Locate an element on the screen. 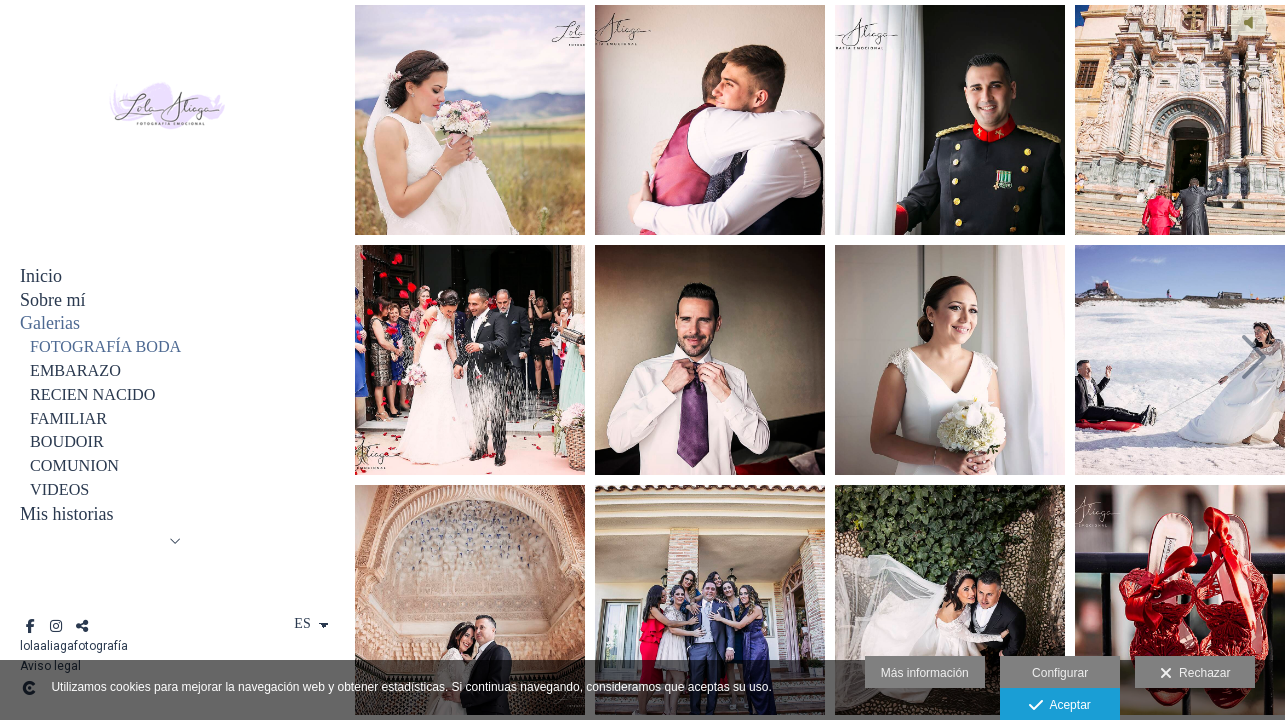  Inicio is located at coordinates (41, 276).